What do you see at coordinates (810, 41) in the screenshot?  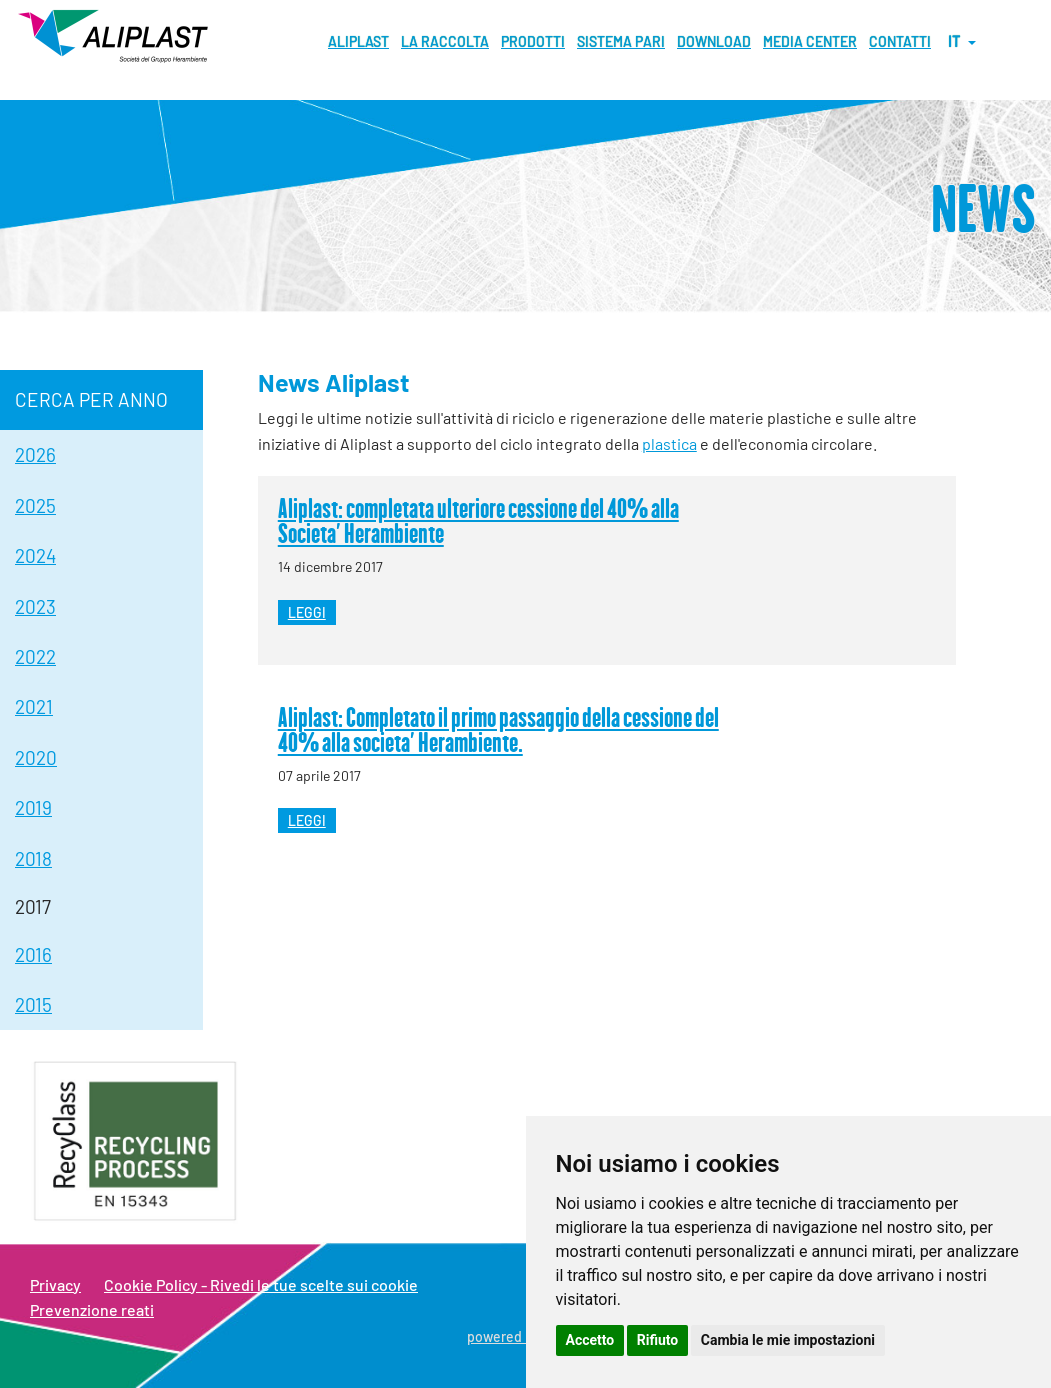 I see `MEDIA CENTER` at bounding box center [810, 41].